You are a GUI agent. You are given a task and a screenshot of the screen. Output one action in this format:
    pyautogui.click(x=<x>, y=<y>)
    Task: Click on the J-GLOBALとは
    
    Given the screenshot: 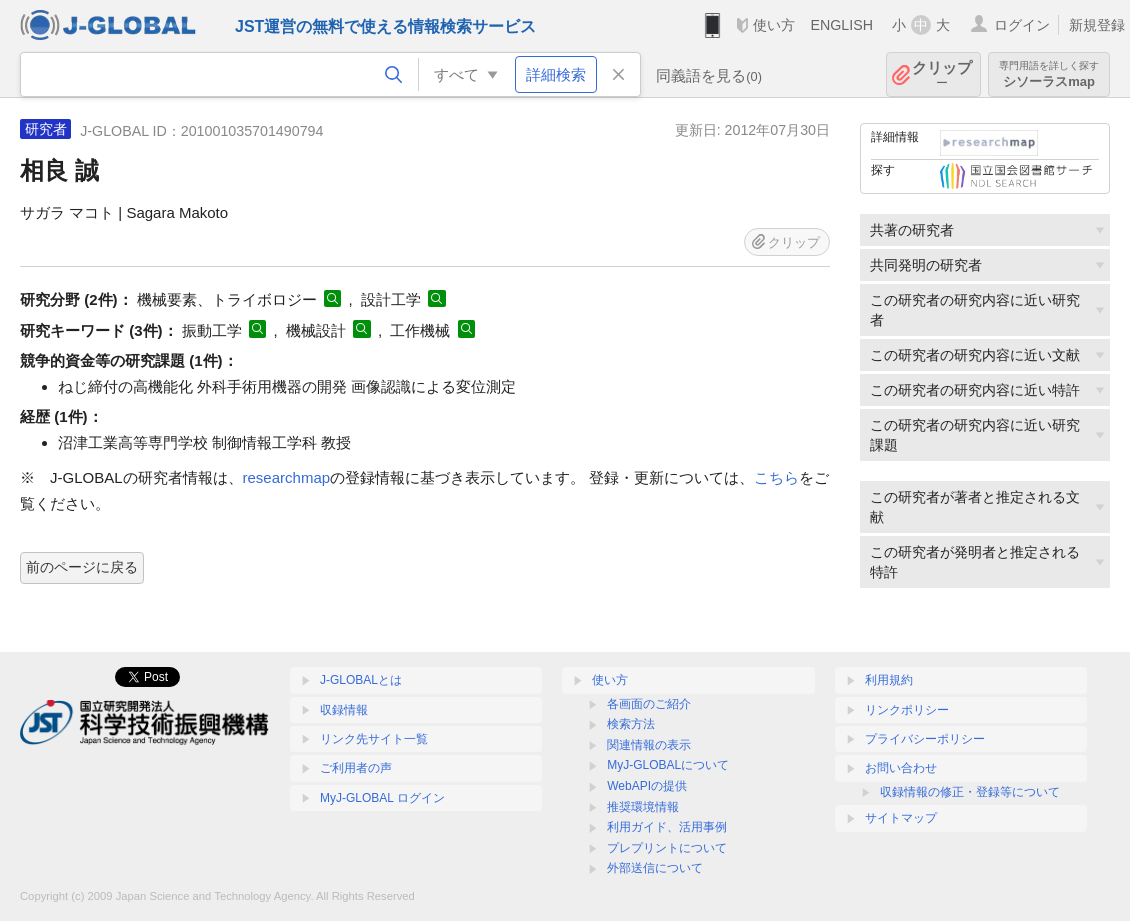 What is the action you would take?
    pyautogui.click(x=361, y=680)
    